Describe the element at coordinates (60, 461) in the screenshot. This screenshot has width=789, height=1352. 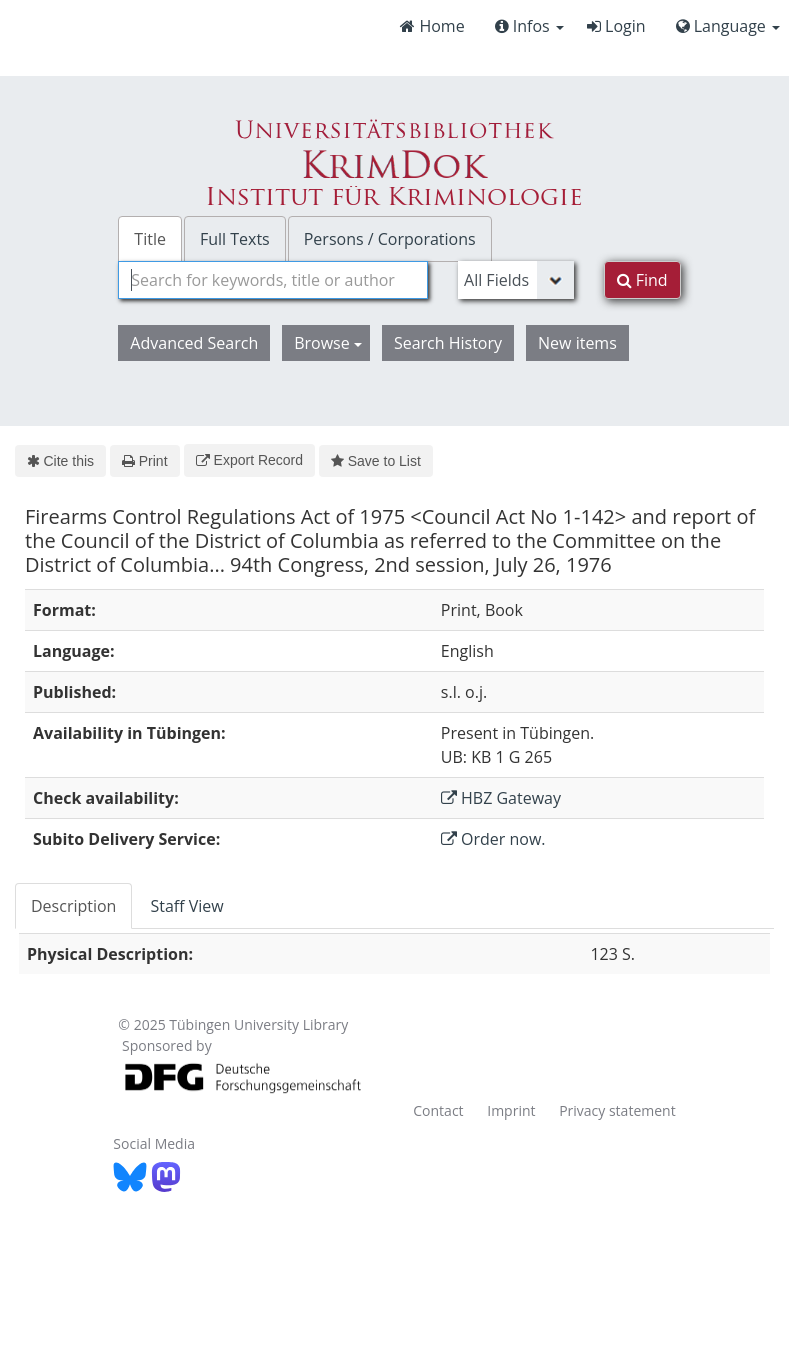
I see `Cite this` at that location.